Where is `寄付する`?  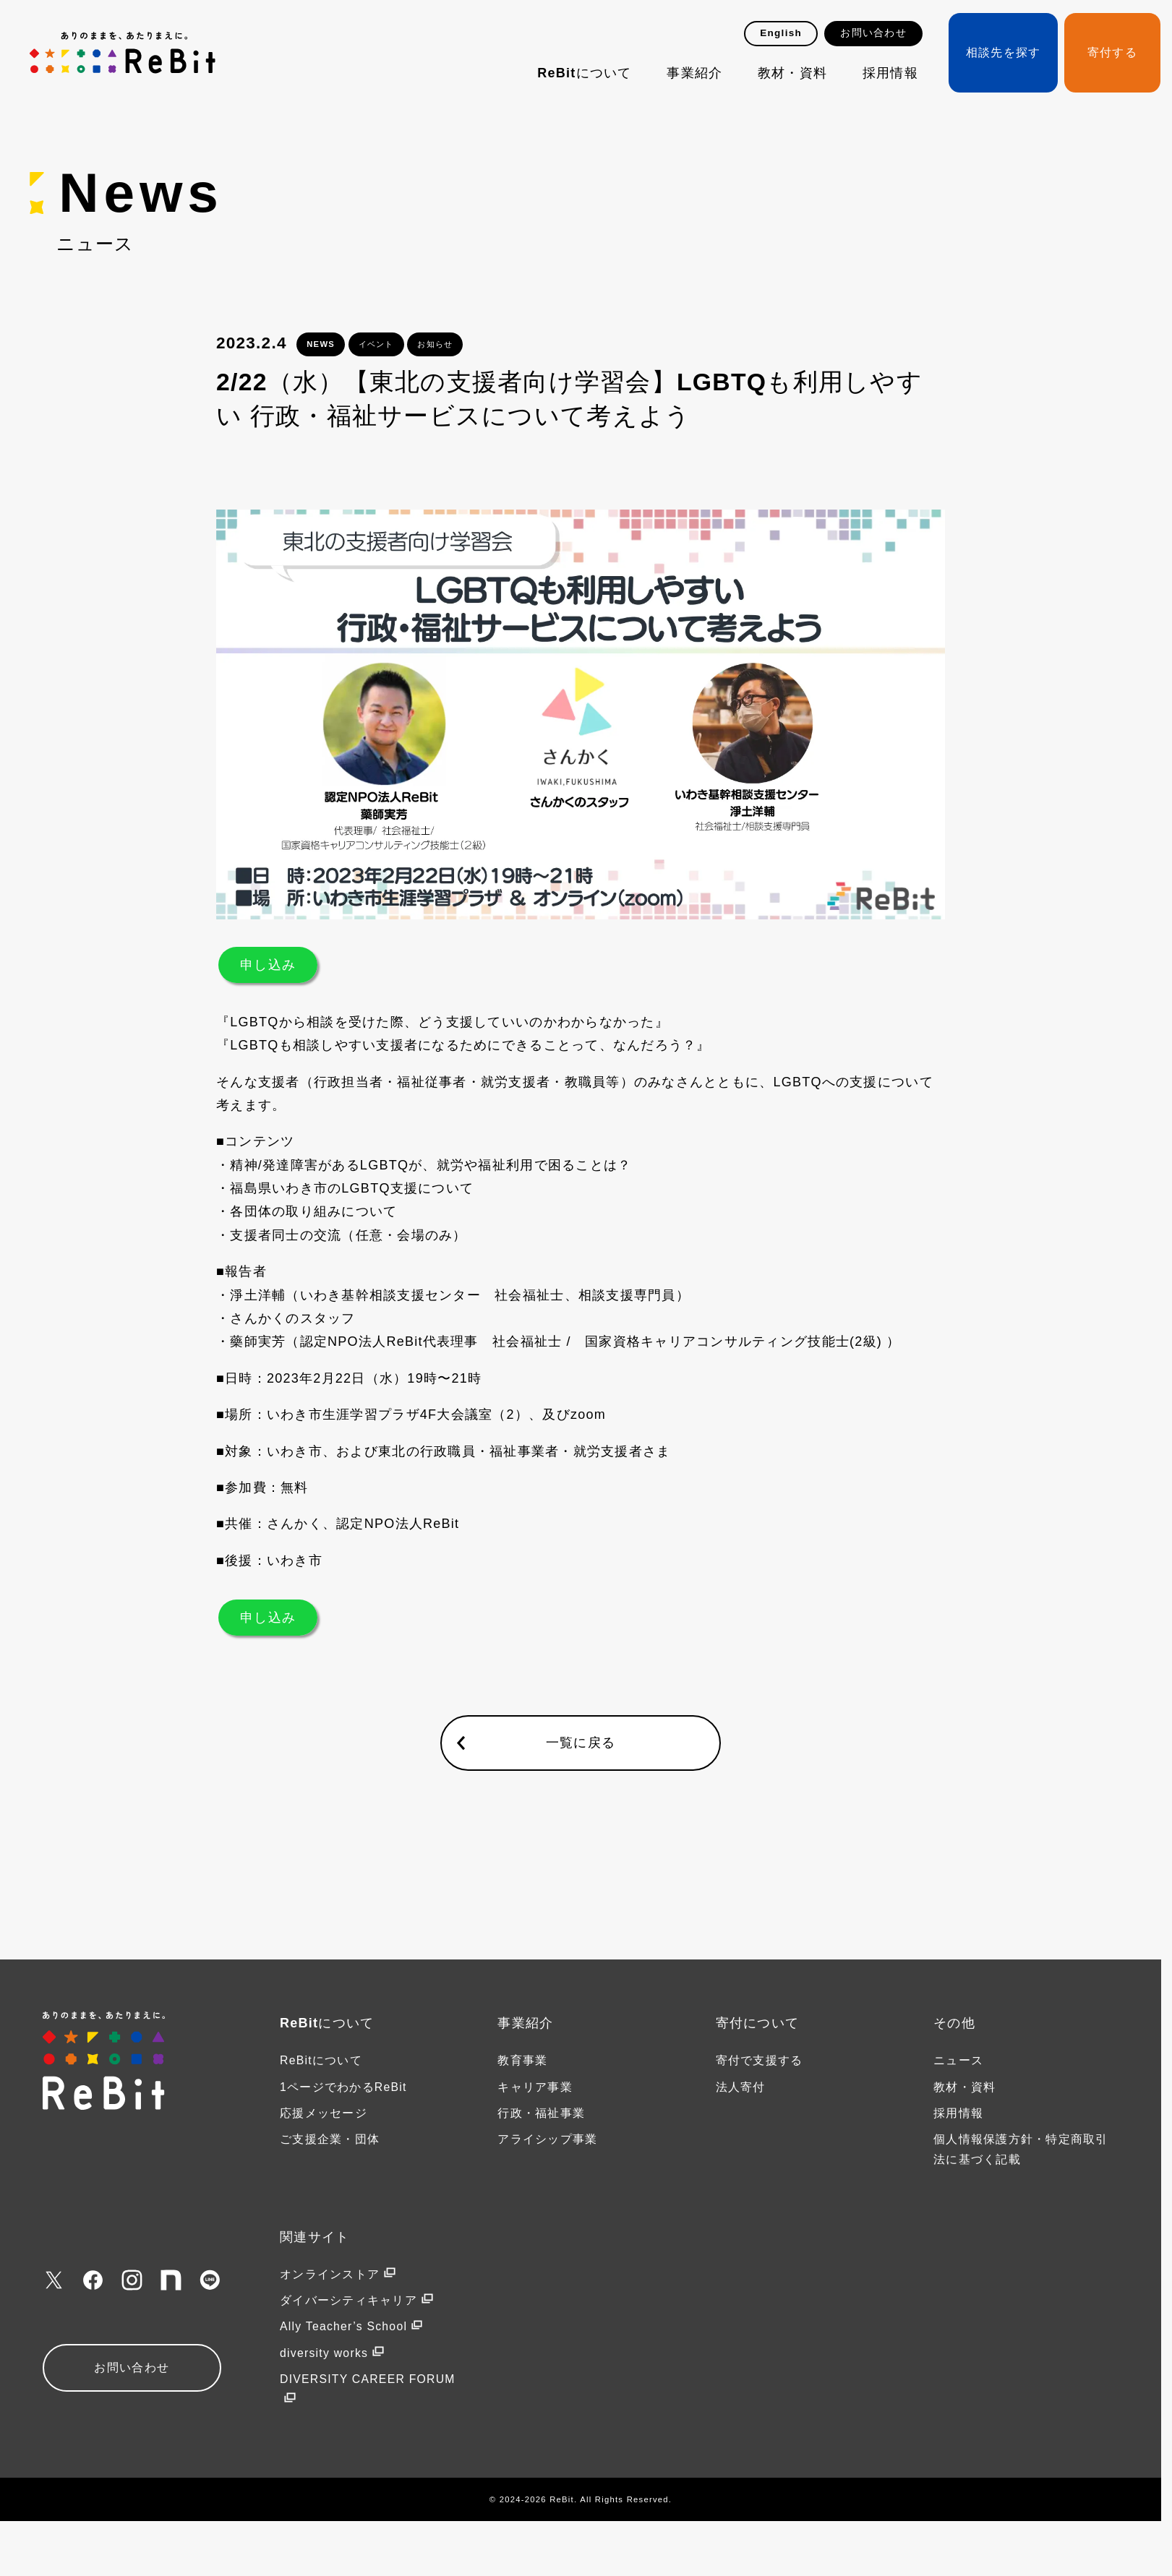
寄付する is located at coordinates (1112, 52).